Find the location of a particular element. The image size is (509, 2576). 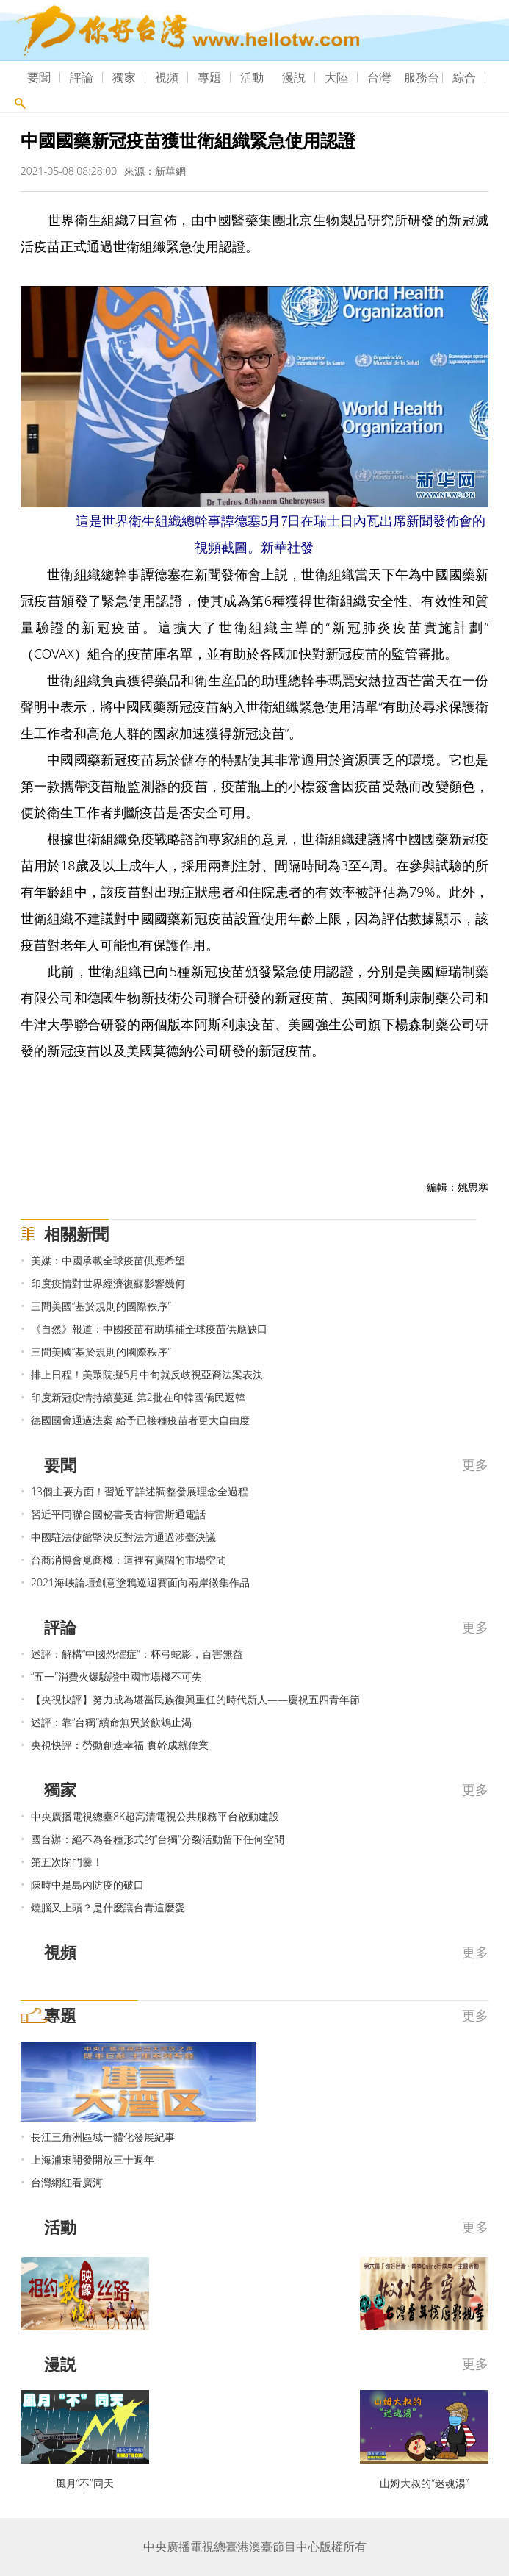

“五一”消費火爆驗證中國市場機不可失 is located at coordinates (116, 1677).